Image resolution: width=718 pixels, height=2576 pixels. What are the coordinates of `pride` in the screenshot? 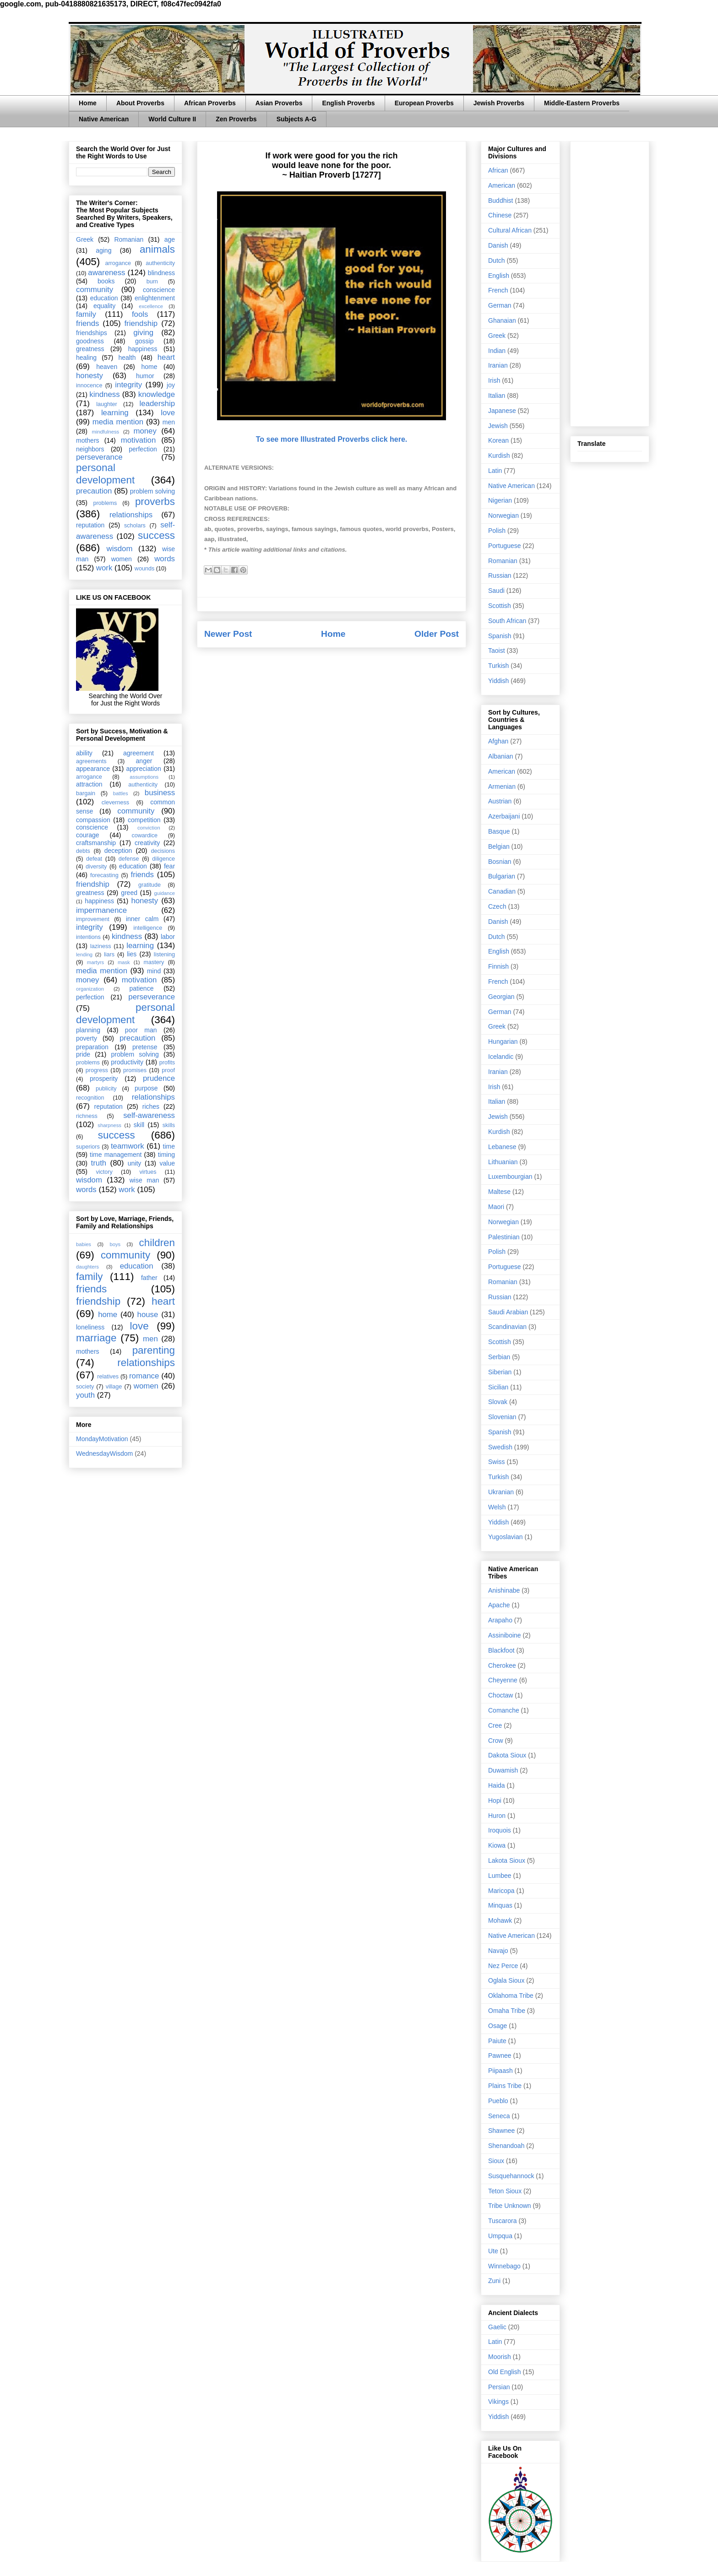 It's located at (83, 1054).